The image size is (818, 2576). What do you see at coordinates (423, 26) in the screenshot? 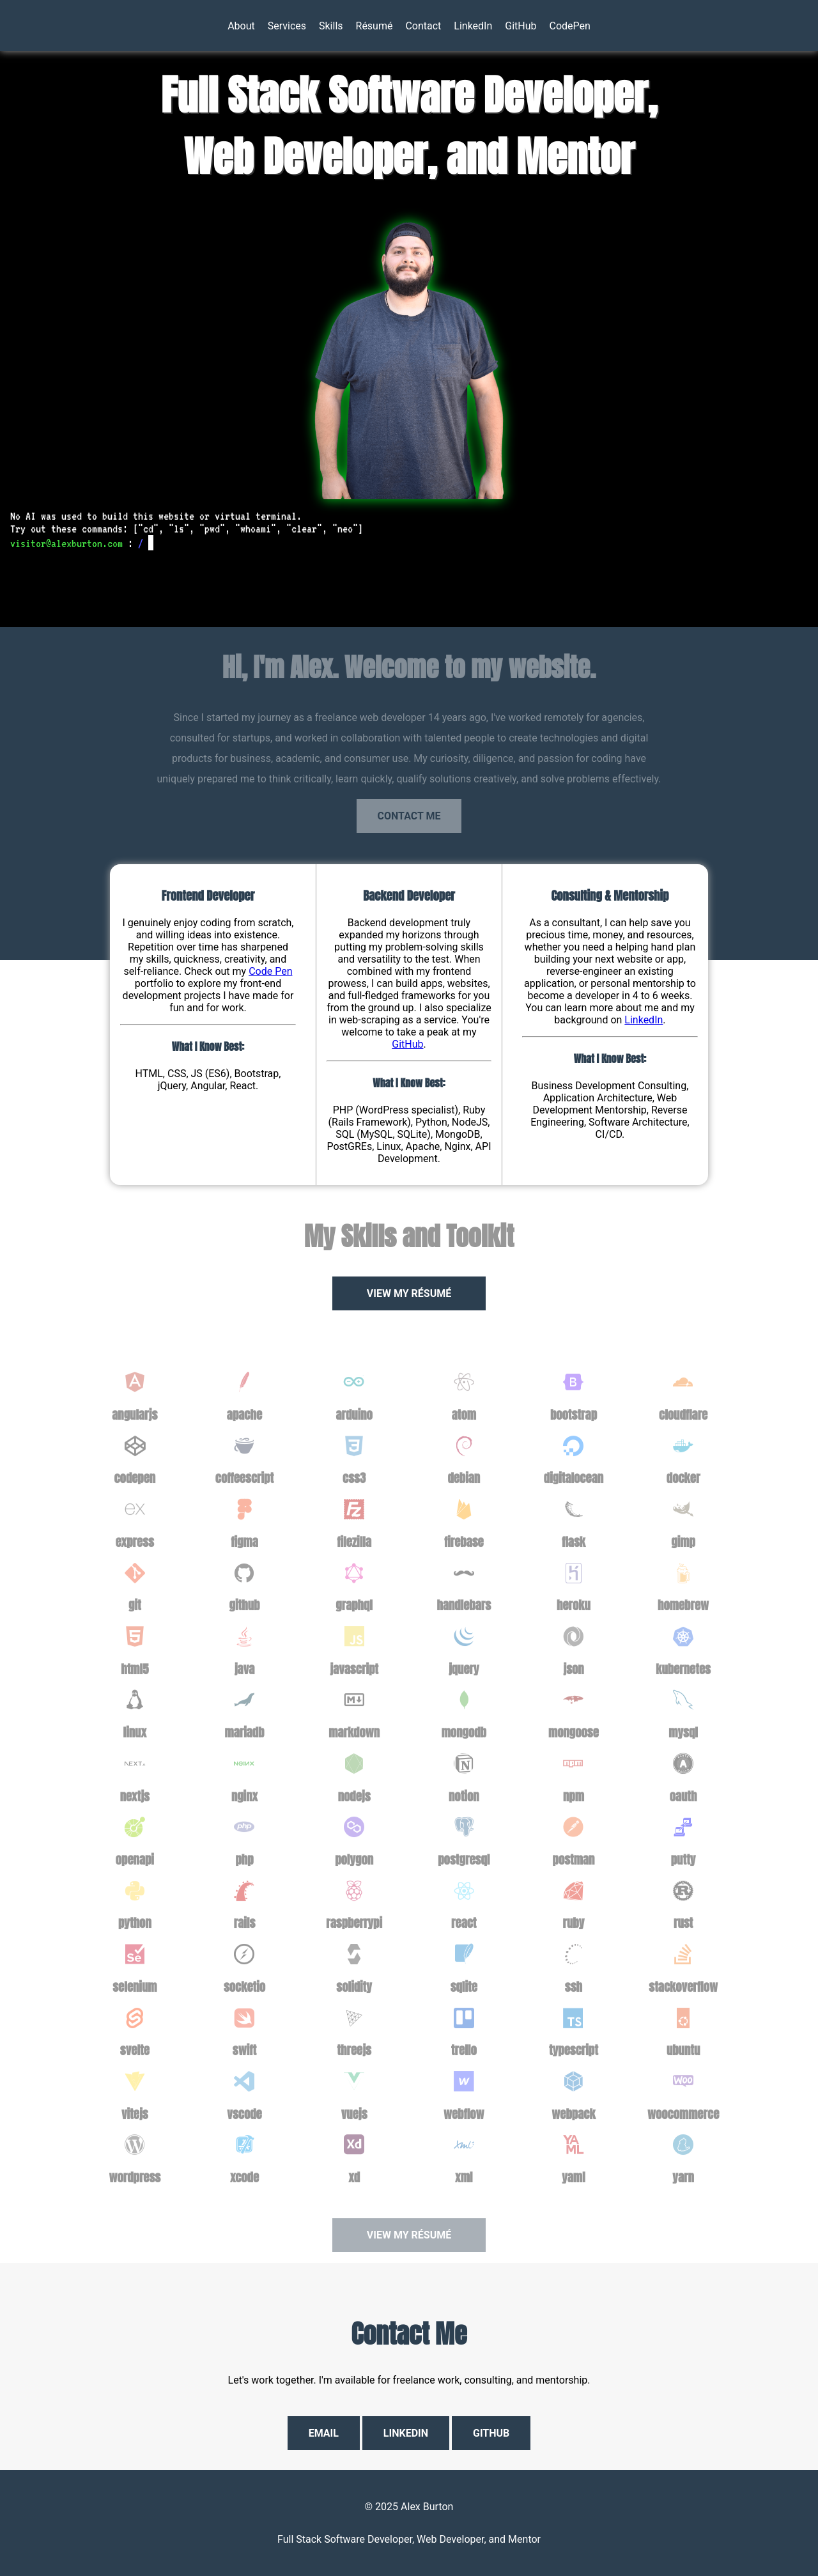
I see `Contact` at bounding box center [423, 26].